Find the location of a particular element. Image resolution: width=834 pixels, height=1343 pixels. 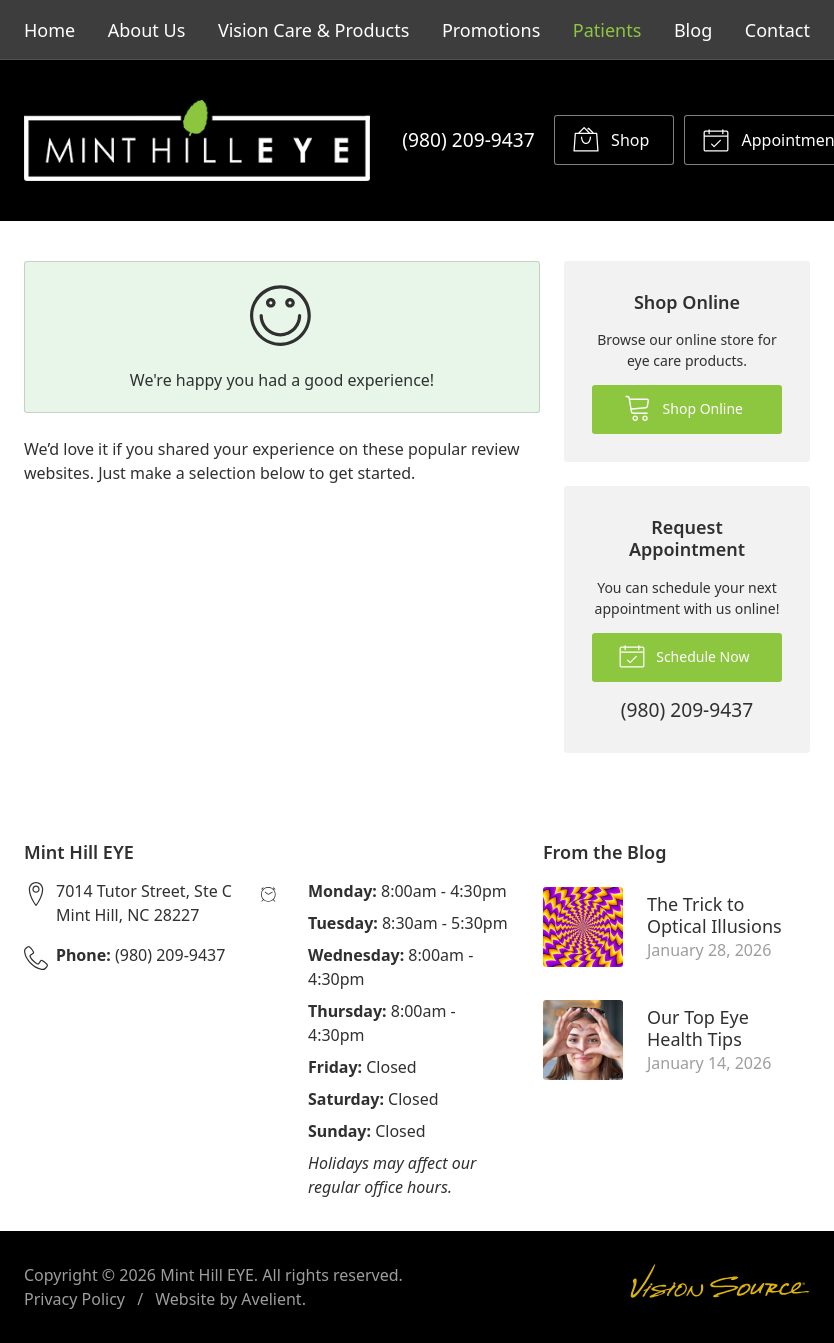

(980) 209-9437 is located at coordinates (468, 139).